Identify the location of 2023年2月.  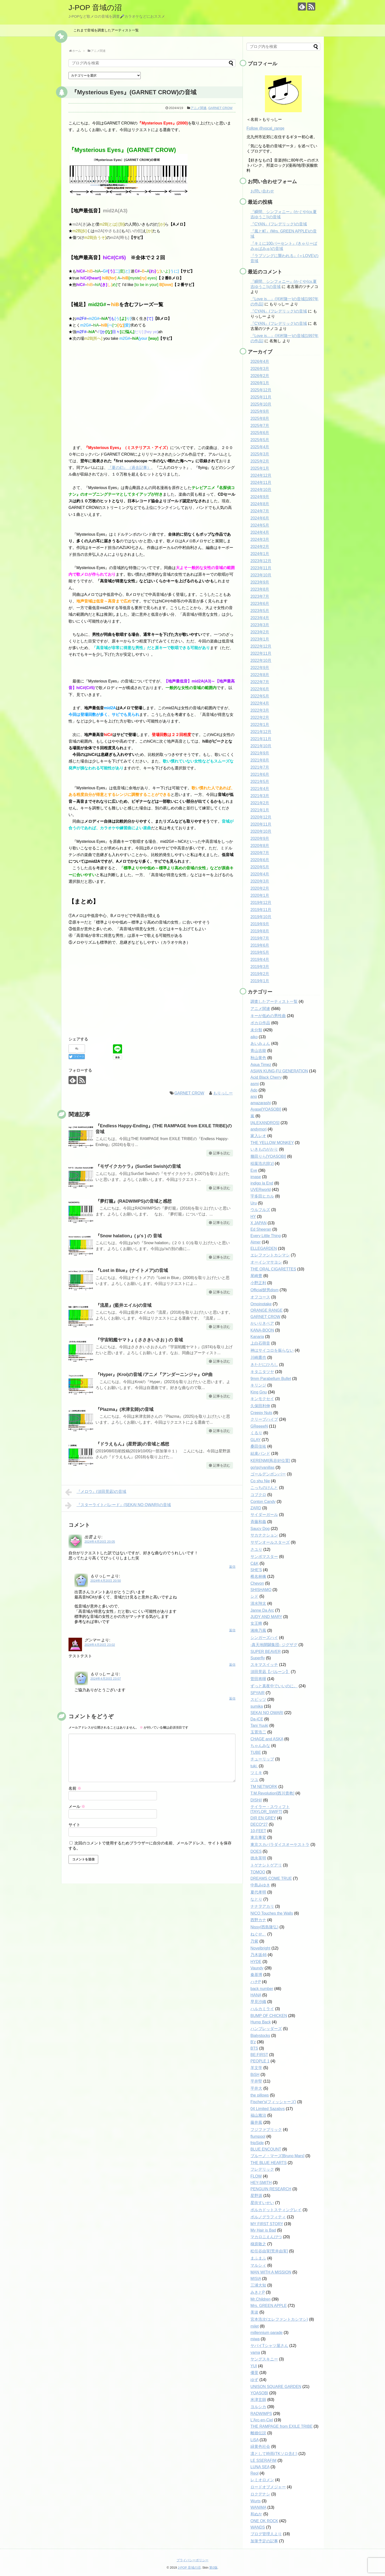
(259, 632).